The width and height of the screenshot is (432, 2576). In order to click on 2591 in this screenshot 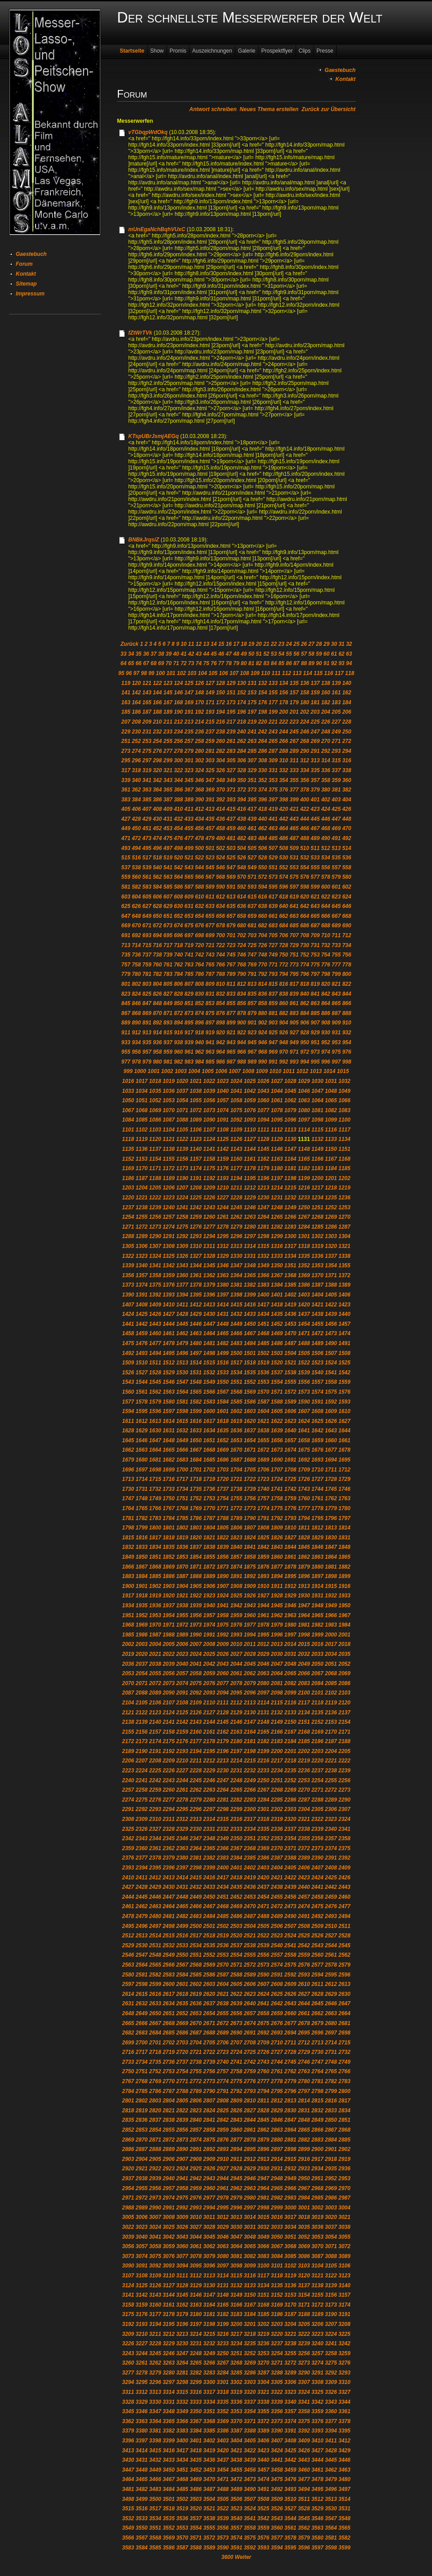, I will do `click(277, 1975)`.